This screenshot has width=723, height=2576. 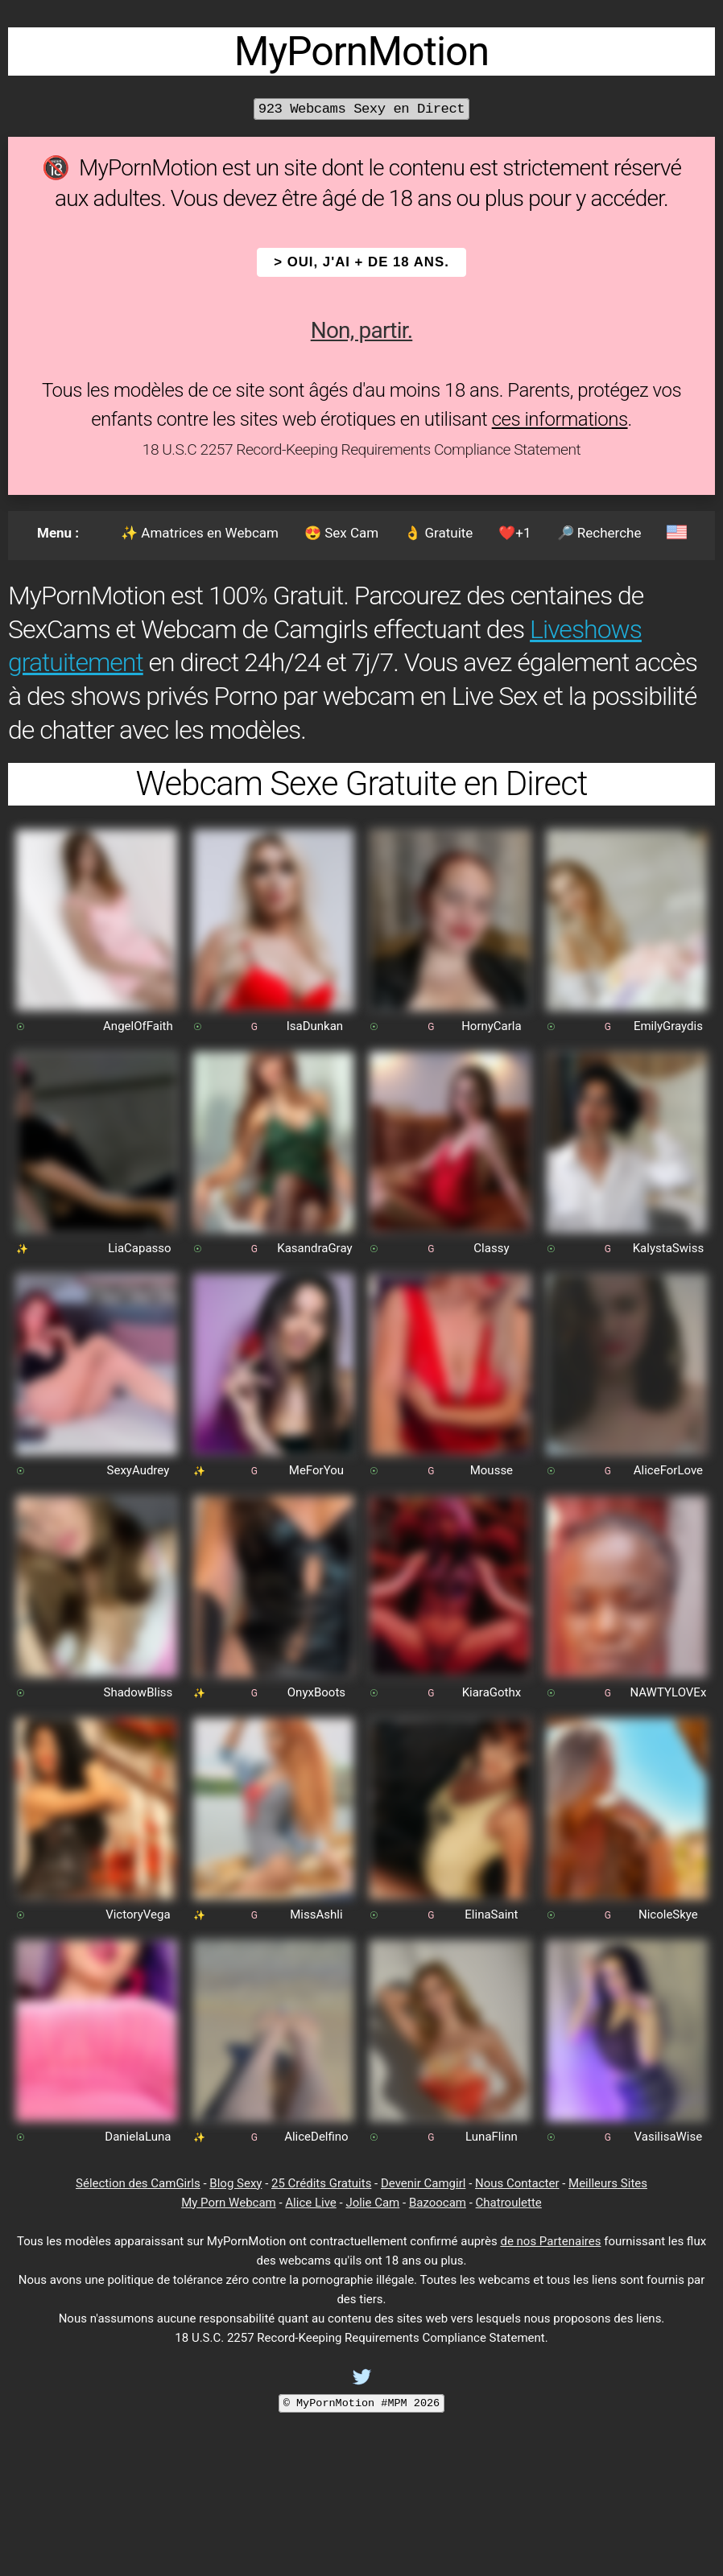 What do you see at coordinates (235, 2183) in the screenshot?
I see `Blog Sexy` at bounding box center [235, 2183].